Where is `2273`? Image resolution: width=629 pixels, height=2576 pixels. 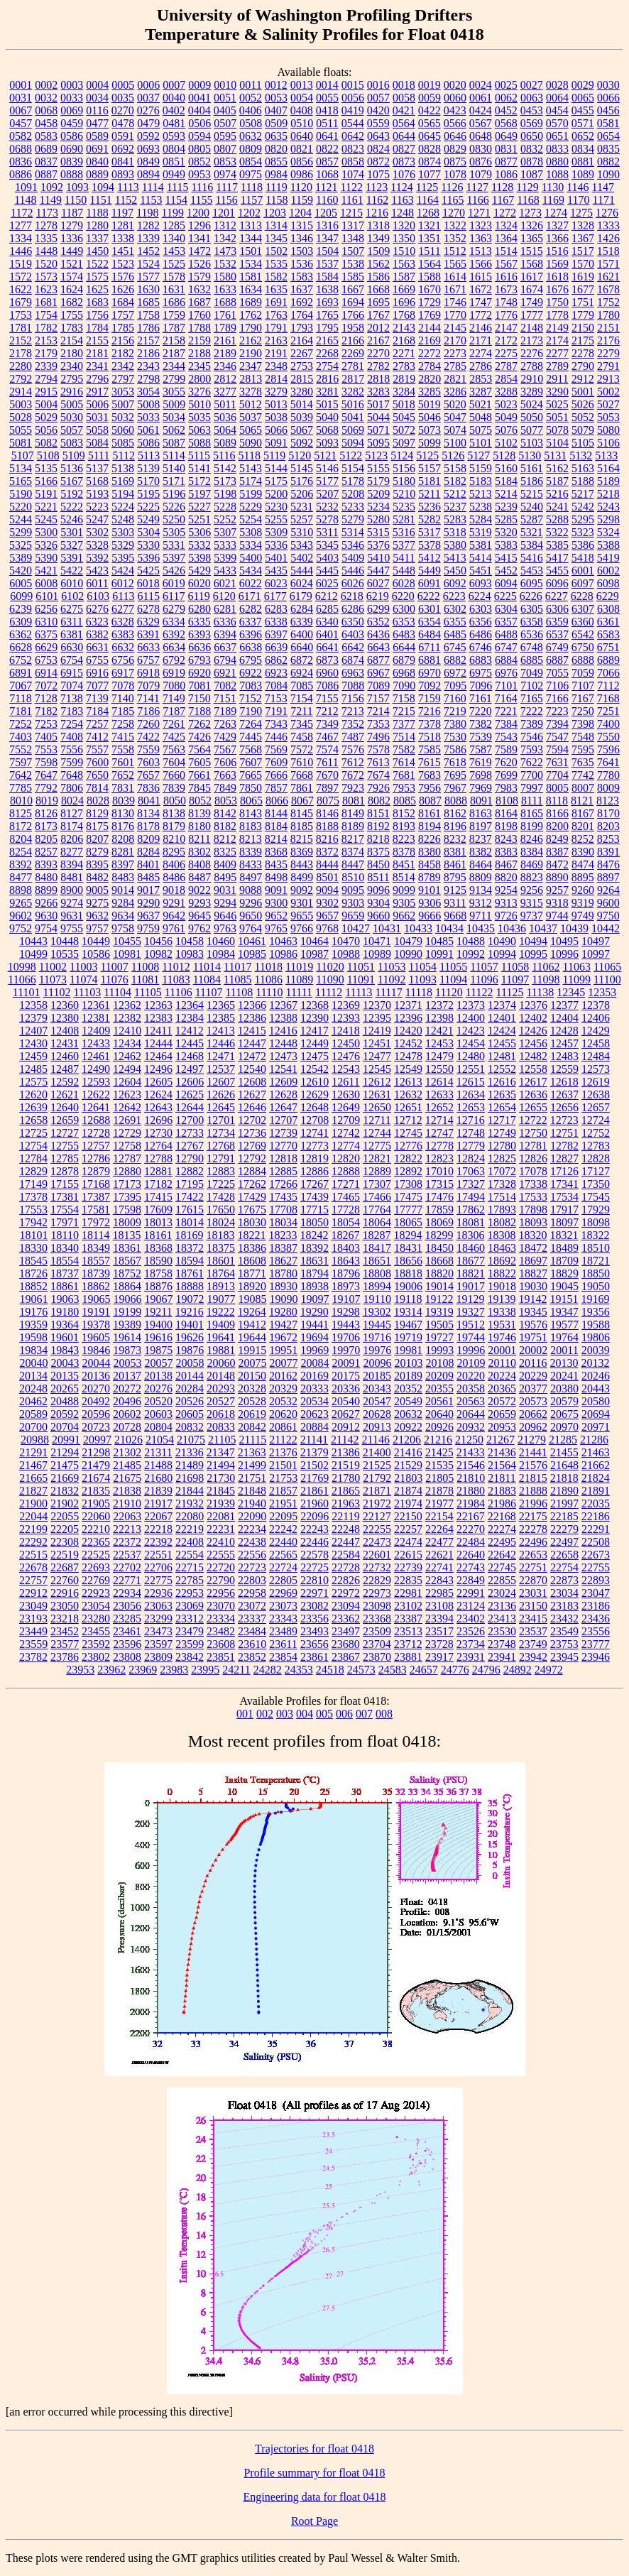 2273 is located at coordinates (455, 353).